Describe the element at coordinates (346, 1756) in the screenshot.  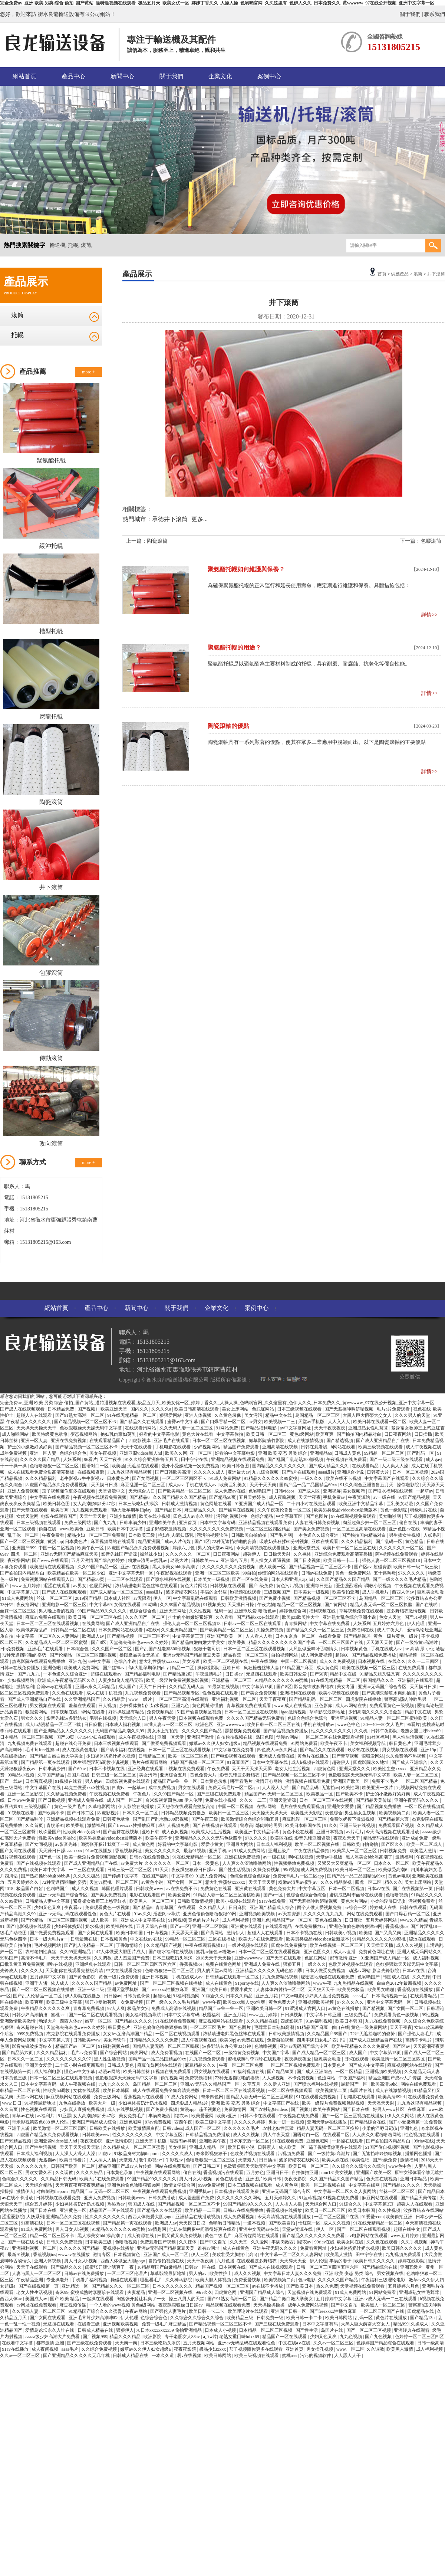
I see `国产青草视频` at that location.